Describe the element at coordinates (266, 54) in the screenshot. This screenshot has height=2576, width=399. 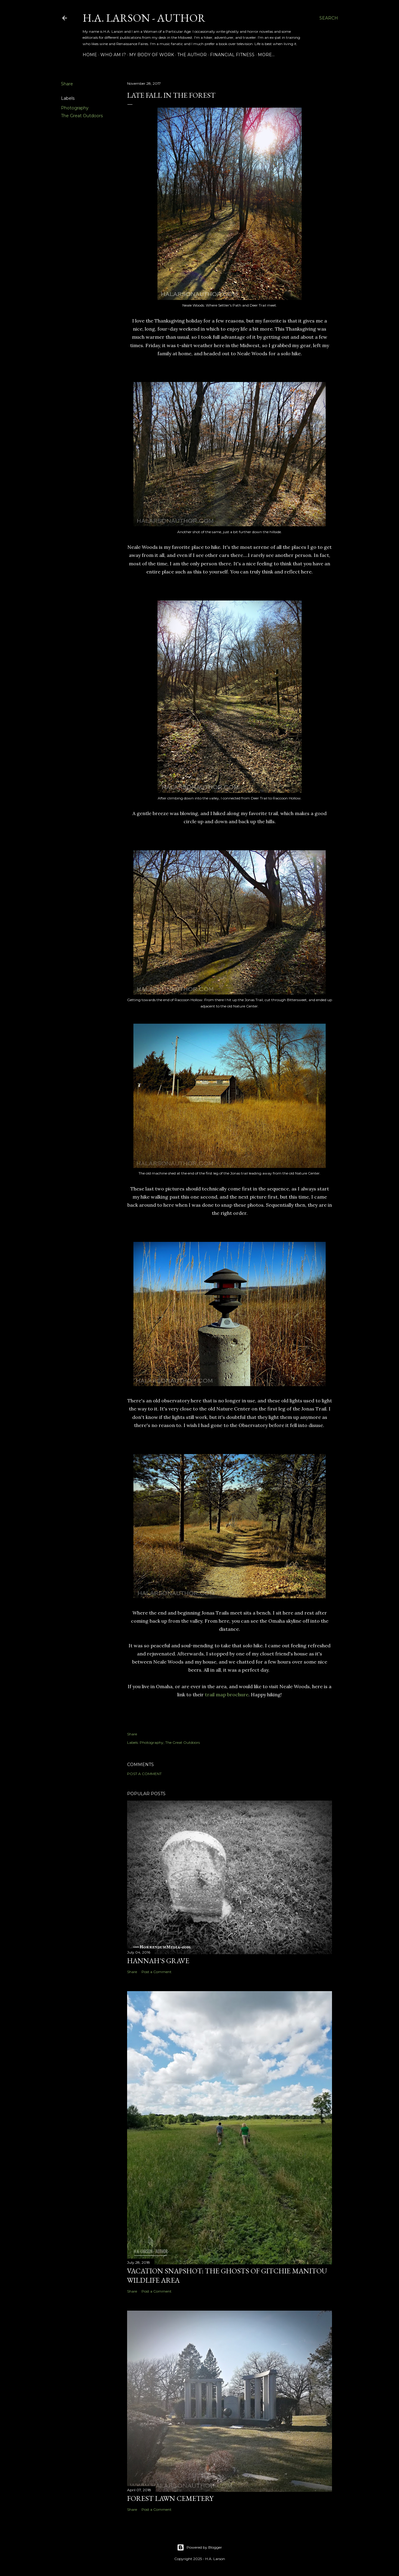
I see `More…` at that location.